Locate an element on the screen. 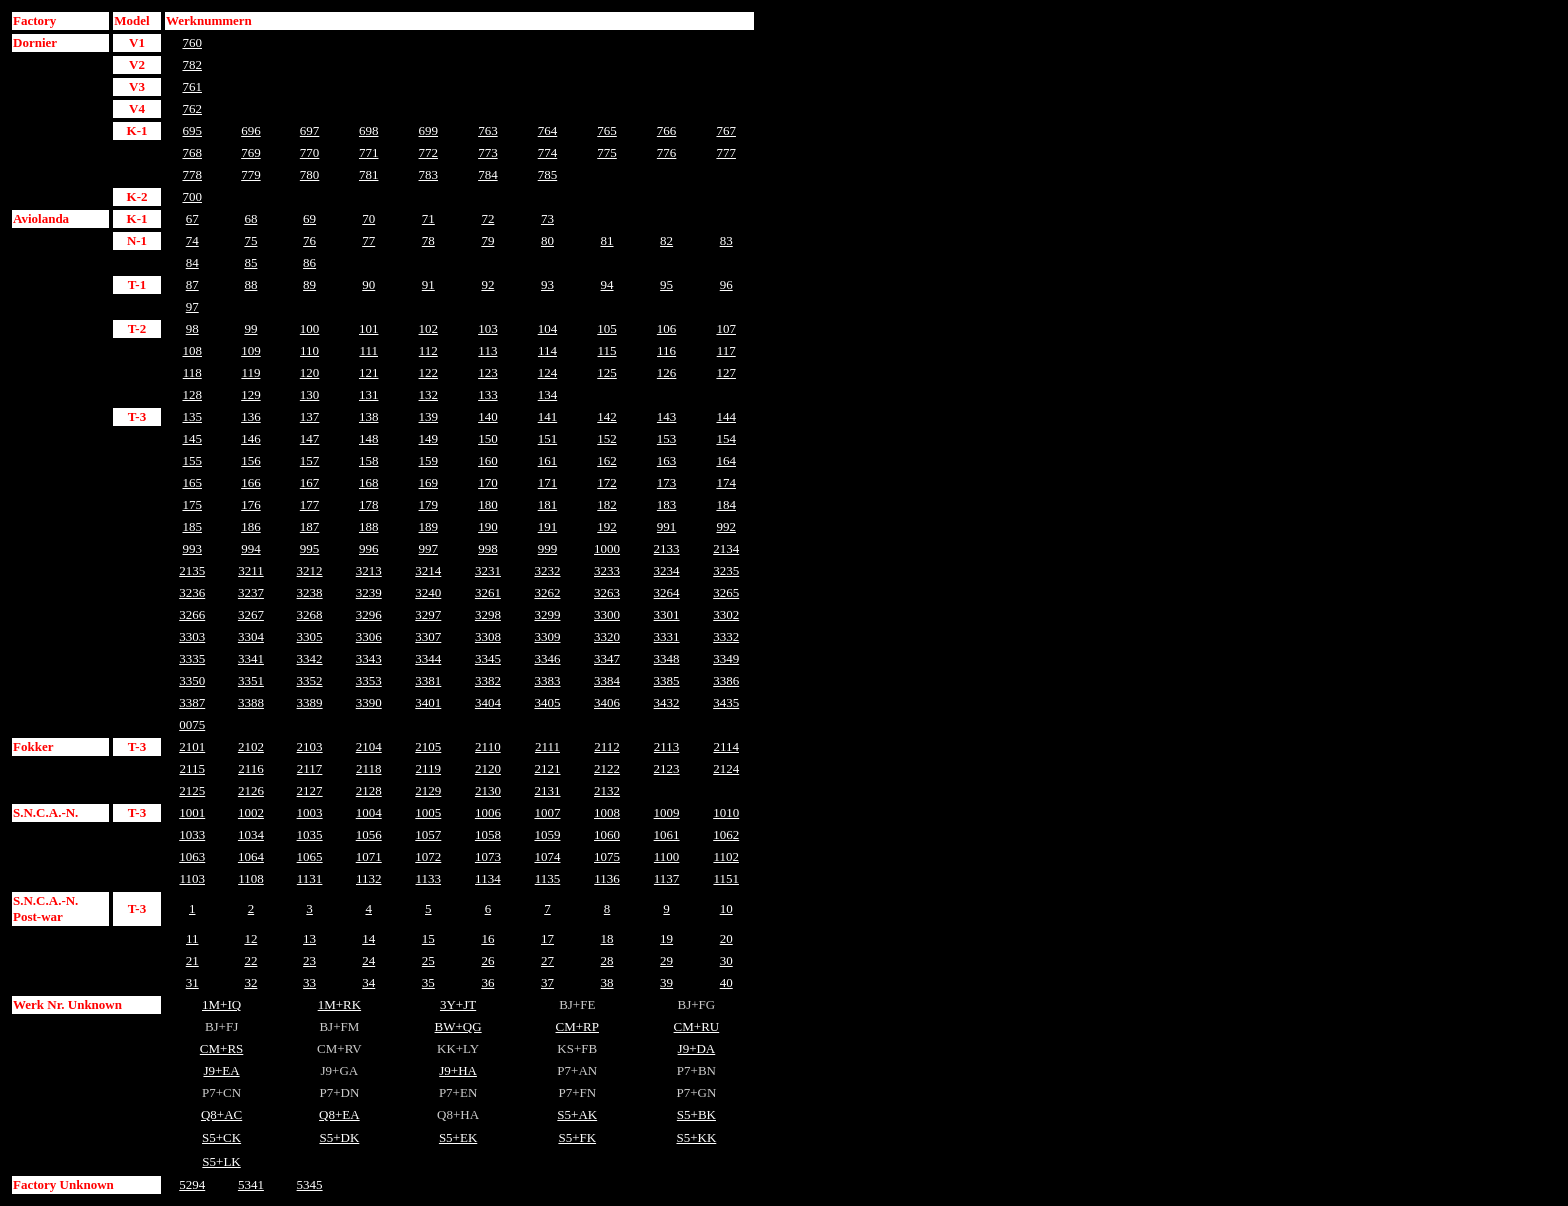 Image resolution: width=1568 pixels, height=1206 pixels. 162 is located at coordinates (607, 460).